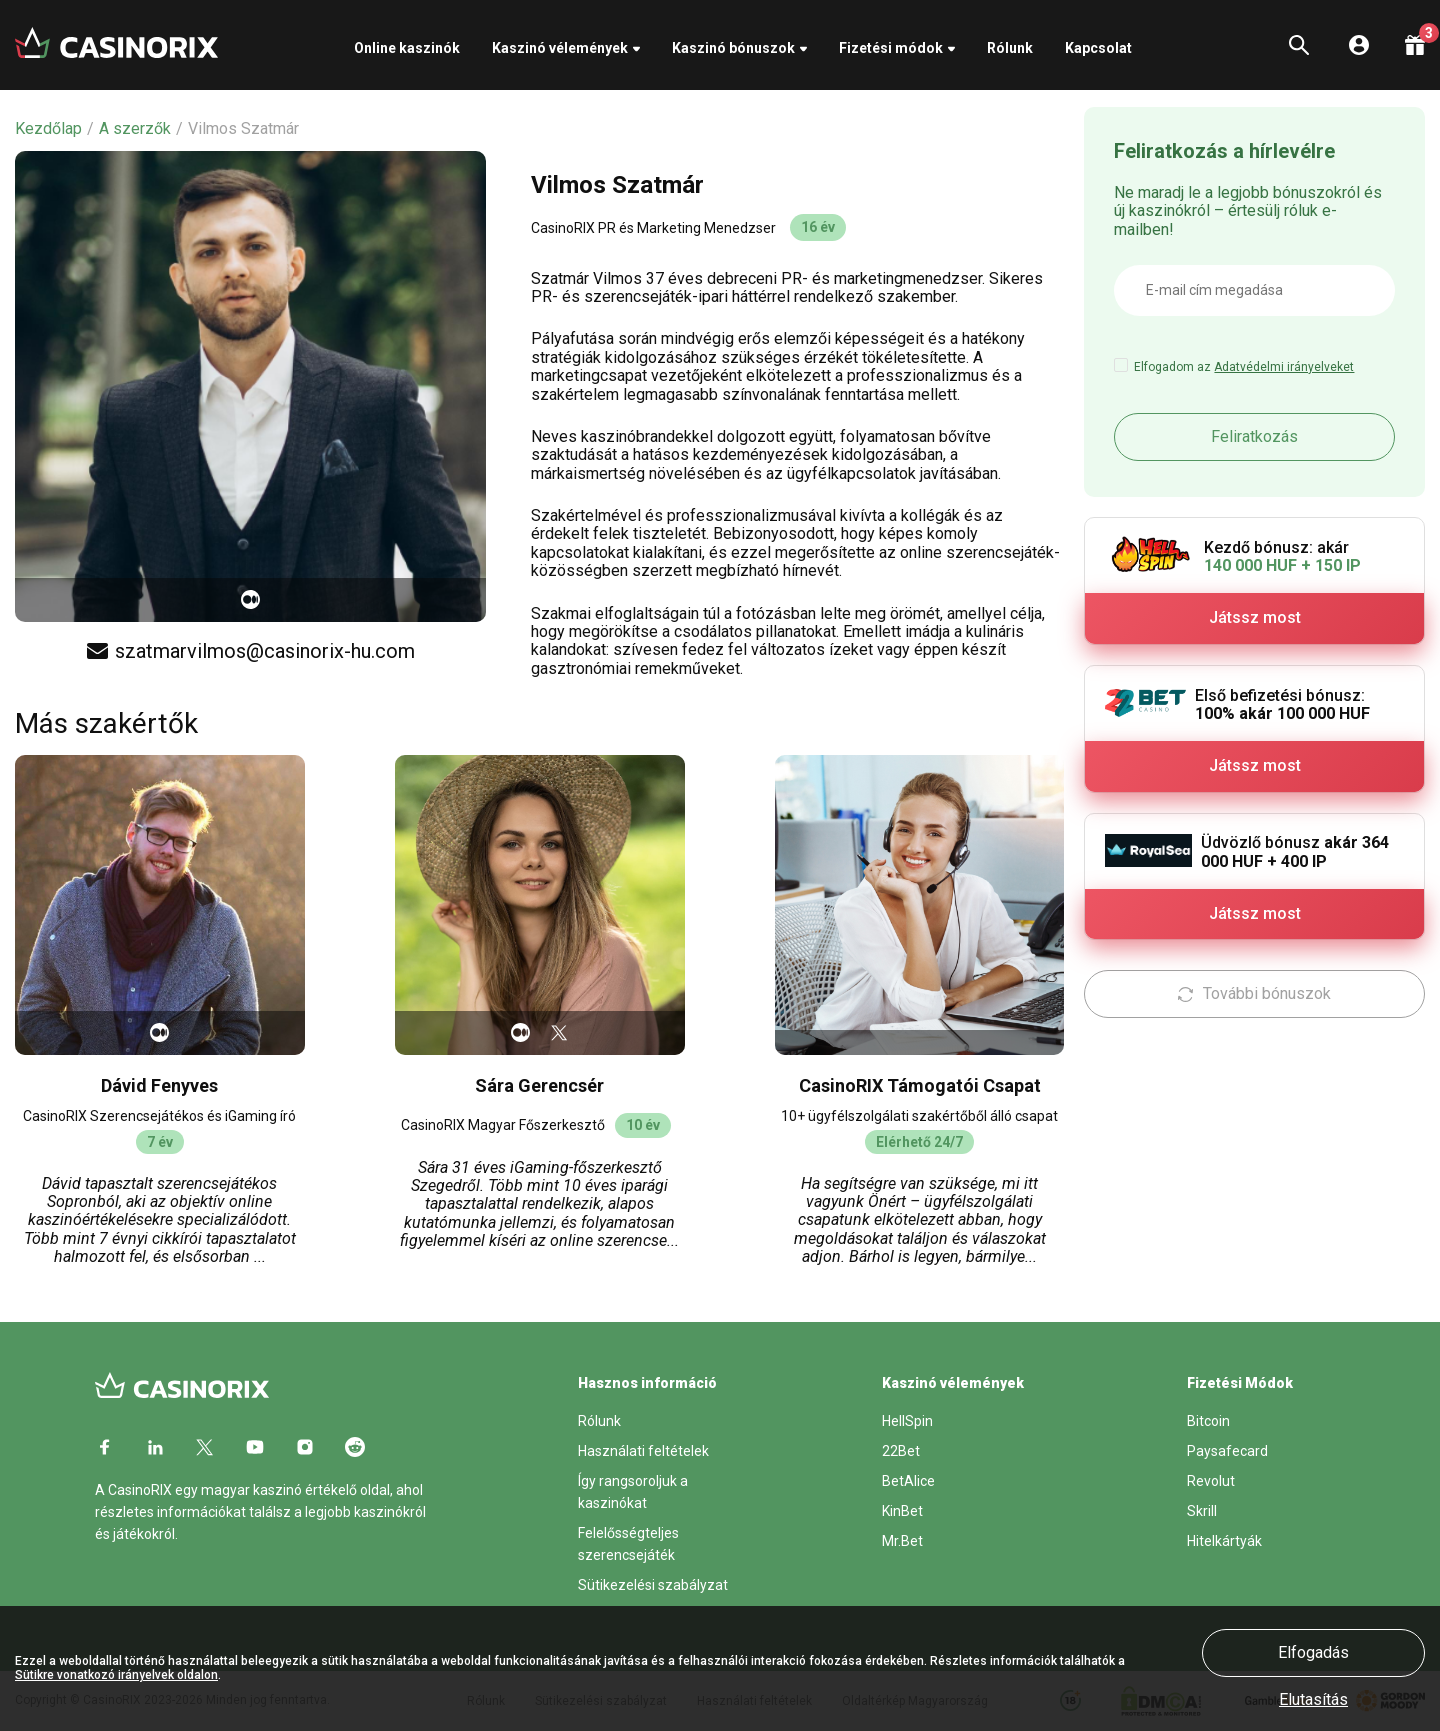  I want to click on Adatvédelmi irányelveket, so click(1284, 367).